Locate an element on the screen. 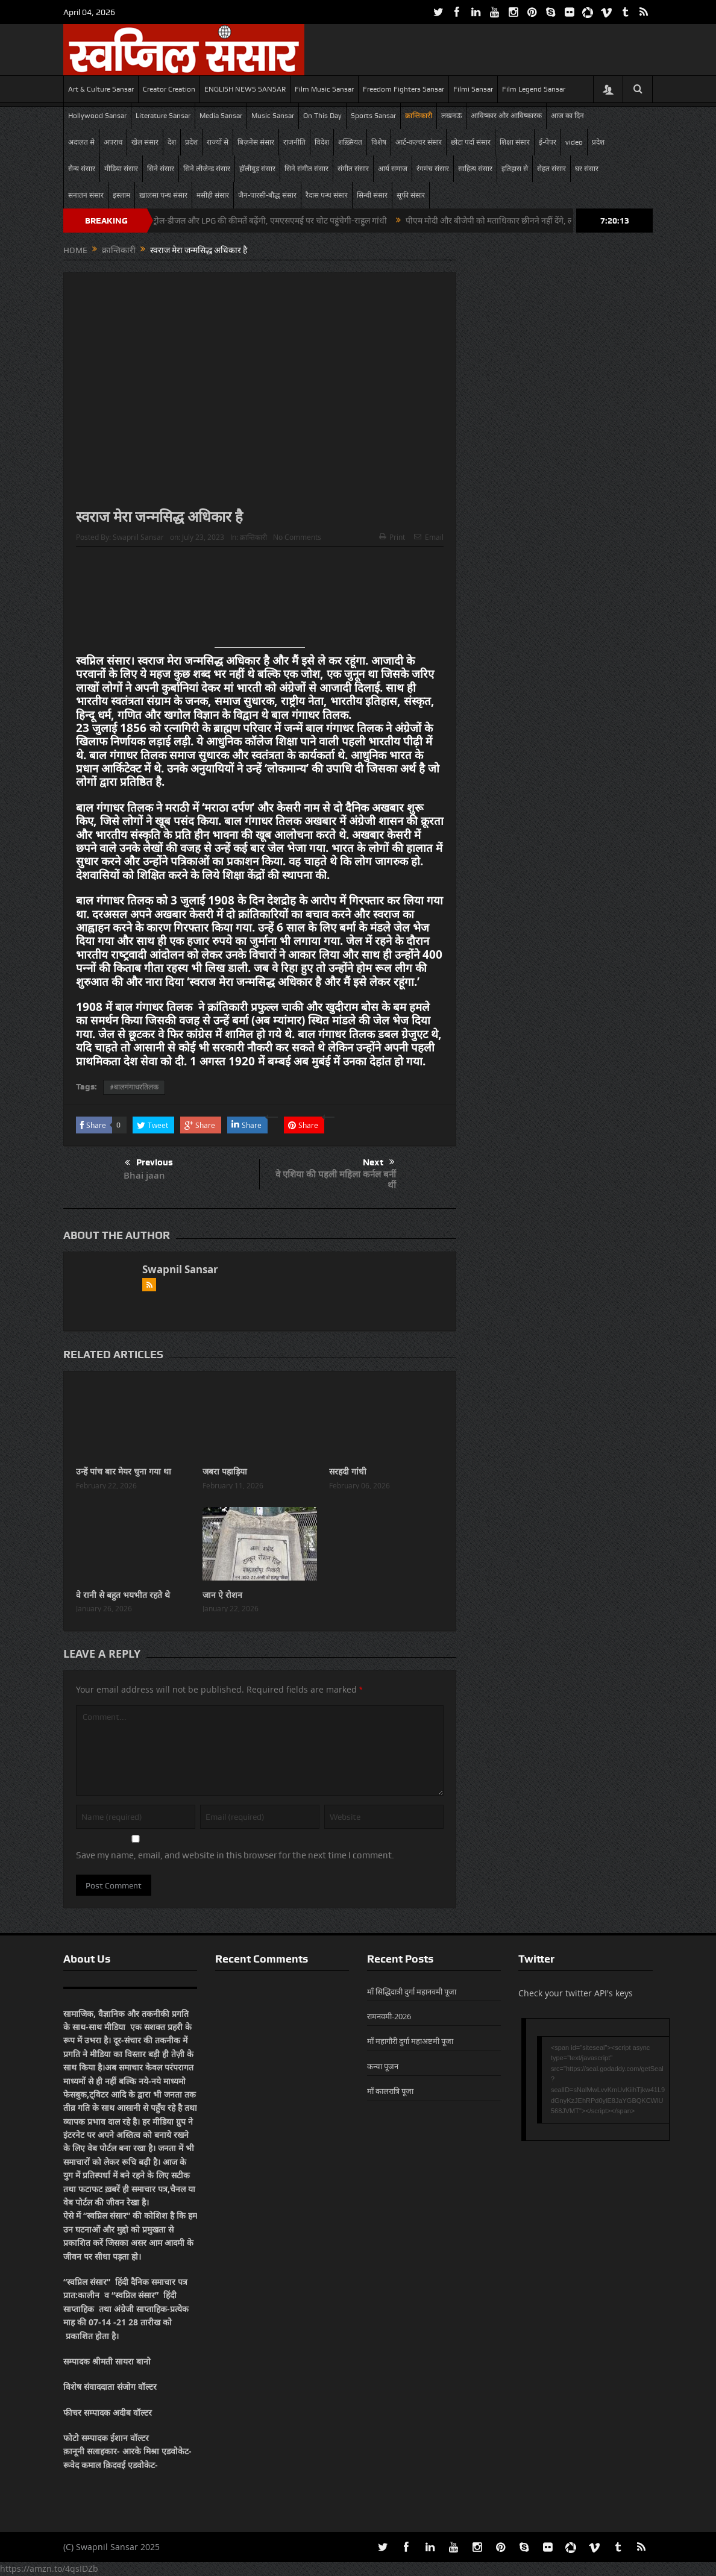  Music Sansar is located at coordinates (272, 115).